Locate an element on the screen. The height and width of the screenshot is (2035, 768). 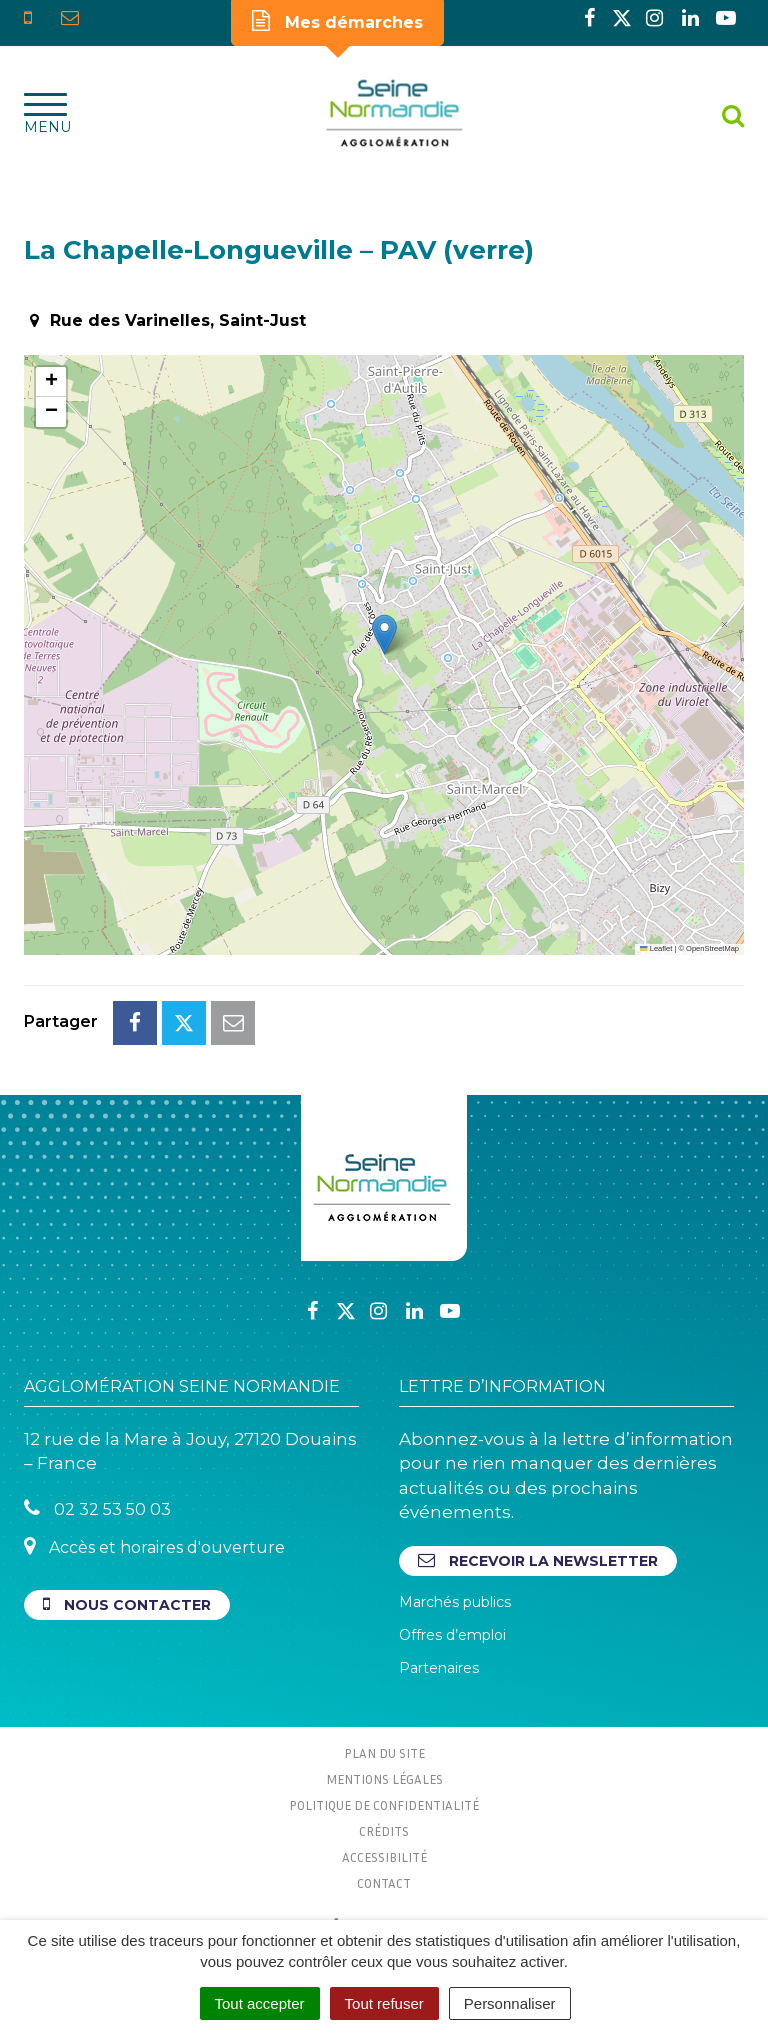
Accessibilité is located at coordinates (384, 1857).